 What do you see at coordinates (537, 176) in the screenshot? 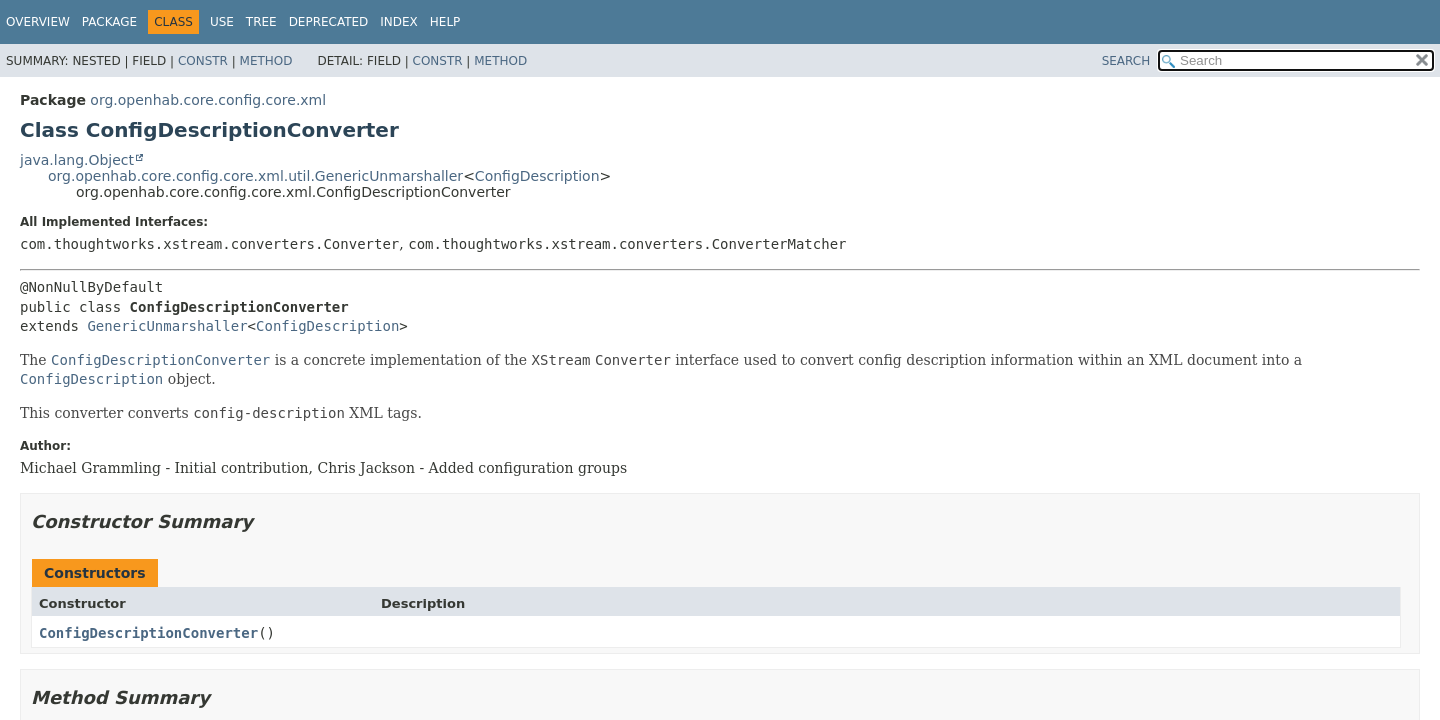
I see `ConfigDescription` at bounding box center [537, 176].